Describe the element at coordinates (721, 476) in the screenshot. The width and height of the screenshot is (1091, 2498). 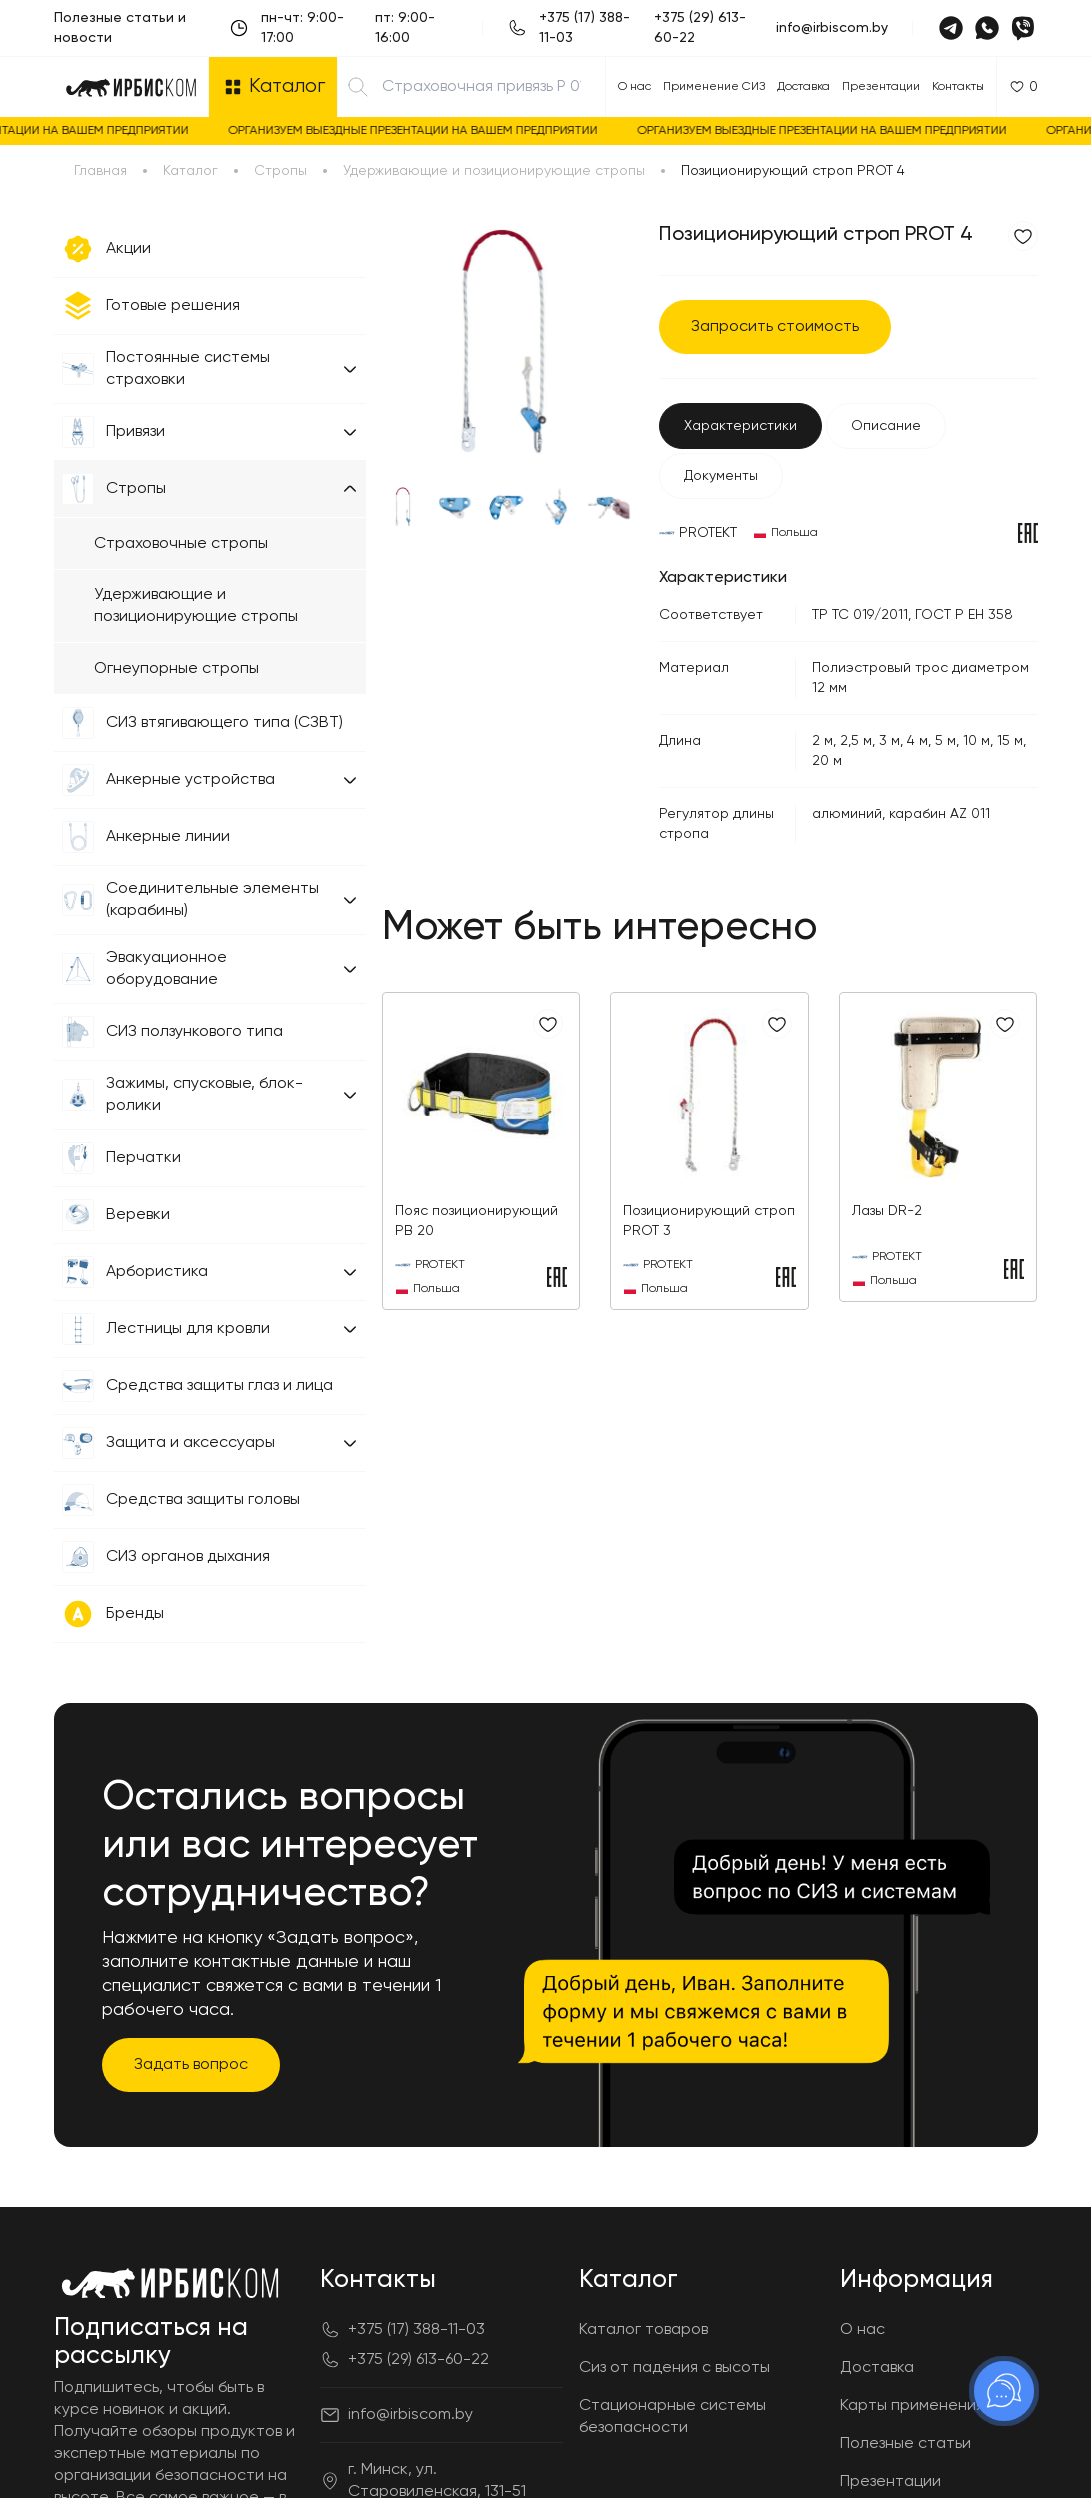
I see `Документы` at that location.